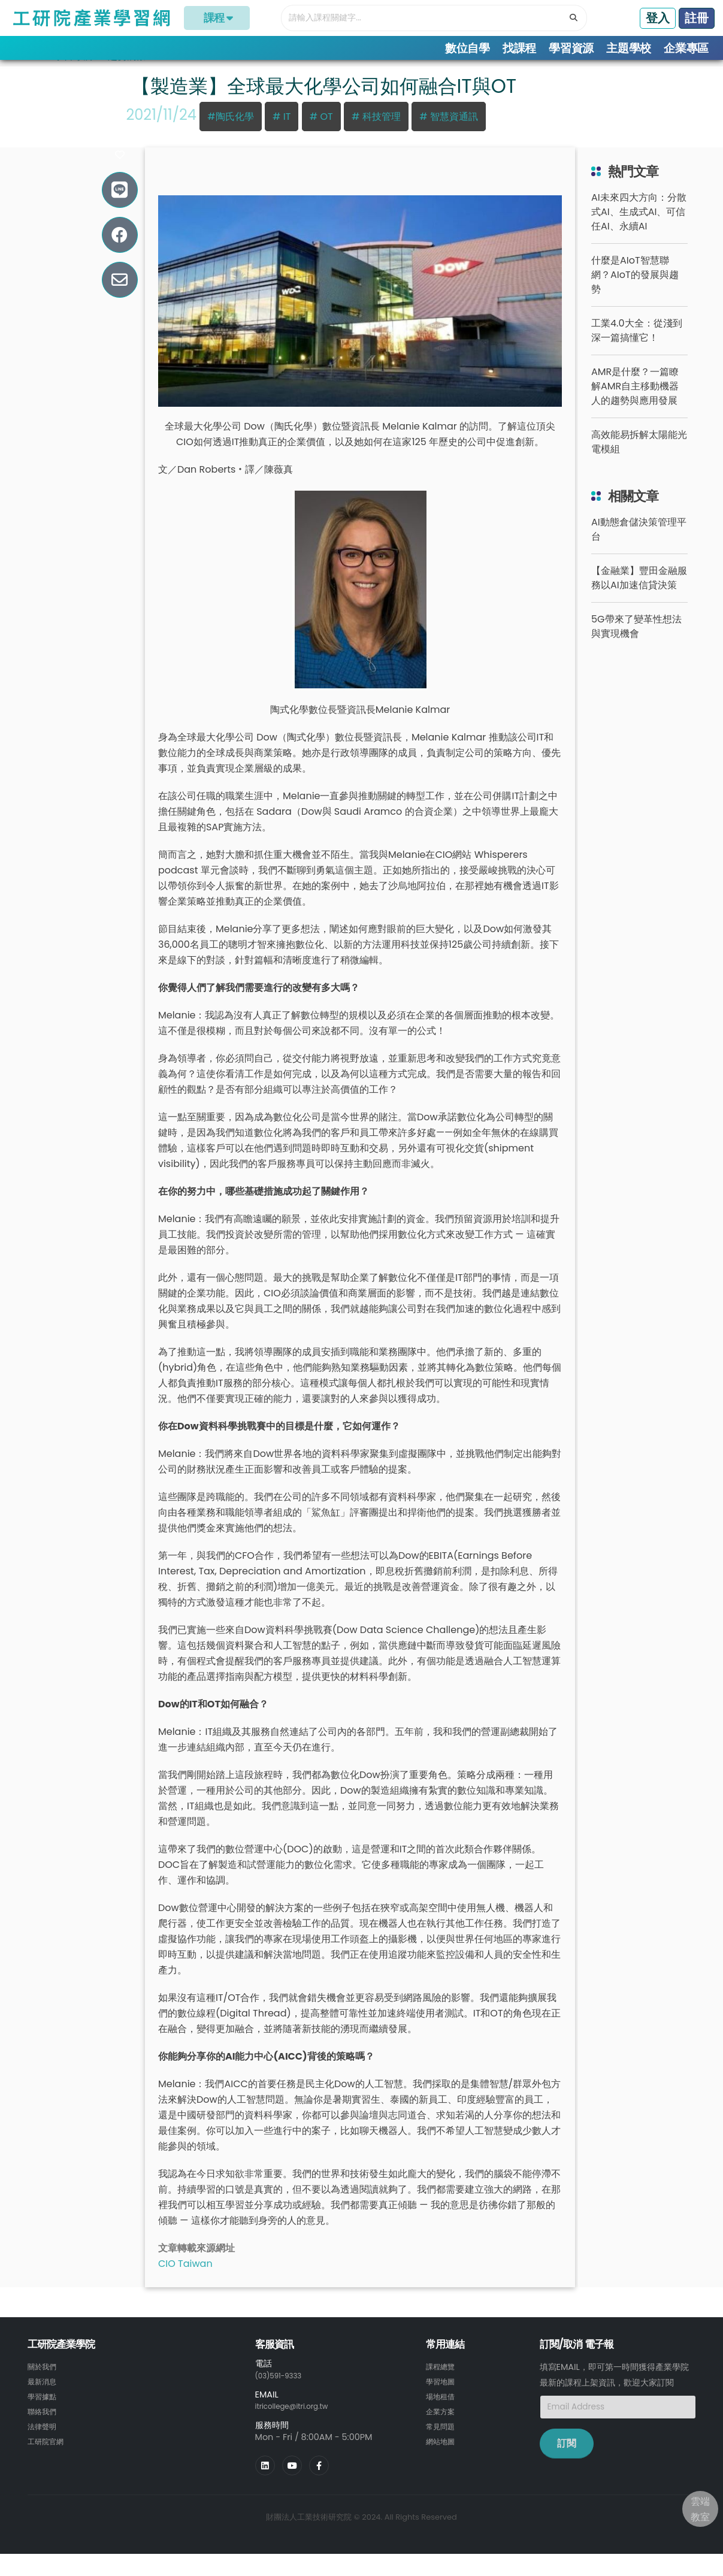  I want to click on 關於我們, so click(44, 2382).